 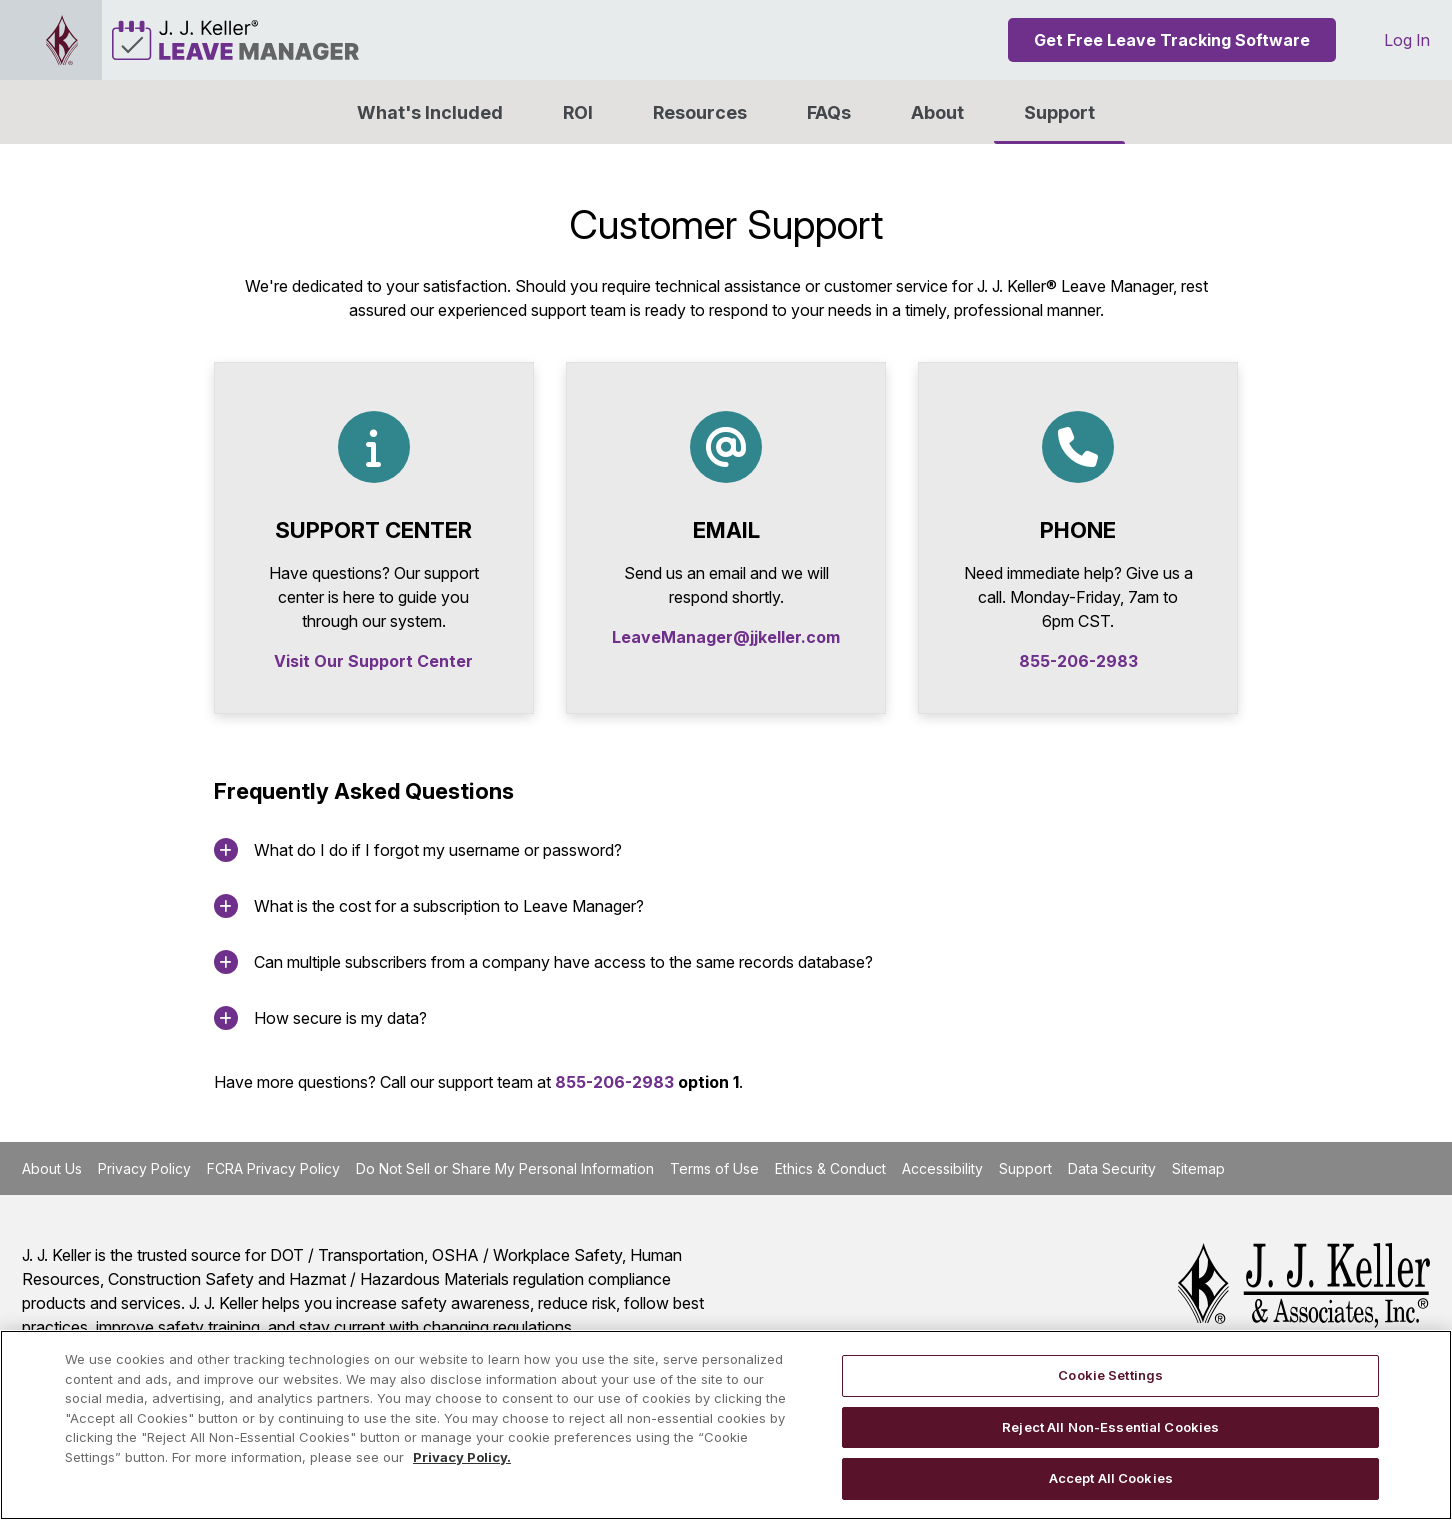 What do you see at coordinates (578, 112) in the screenshot?
I see `ROI` at bounding box center [578, 112].